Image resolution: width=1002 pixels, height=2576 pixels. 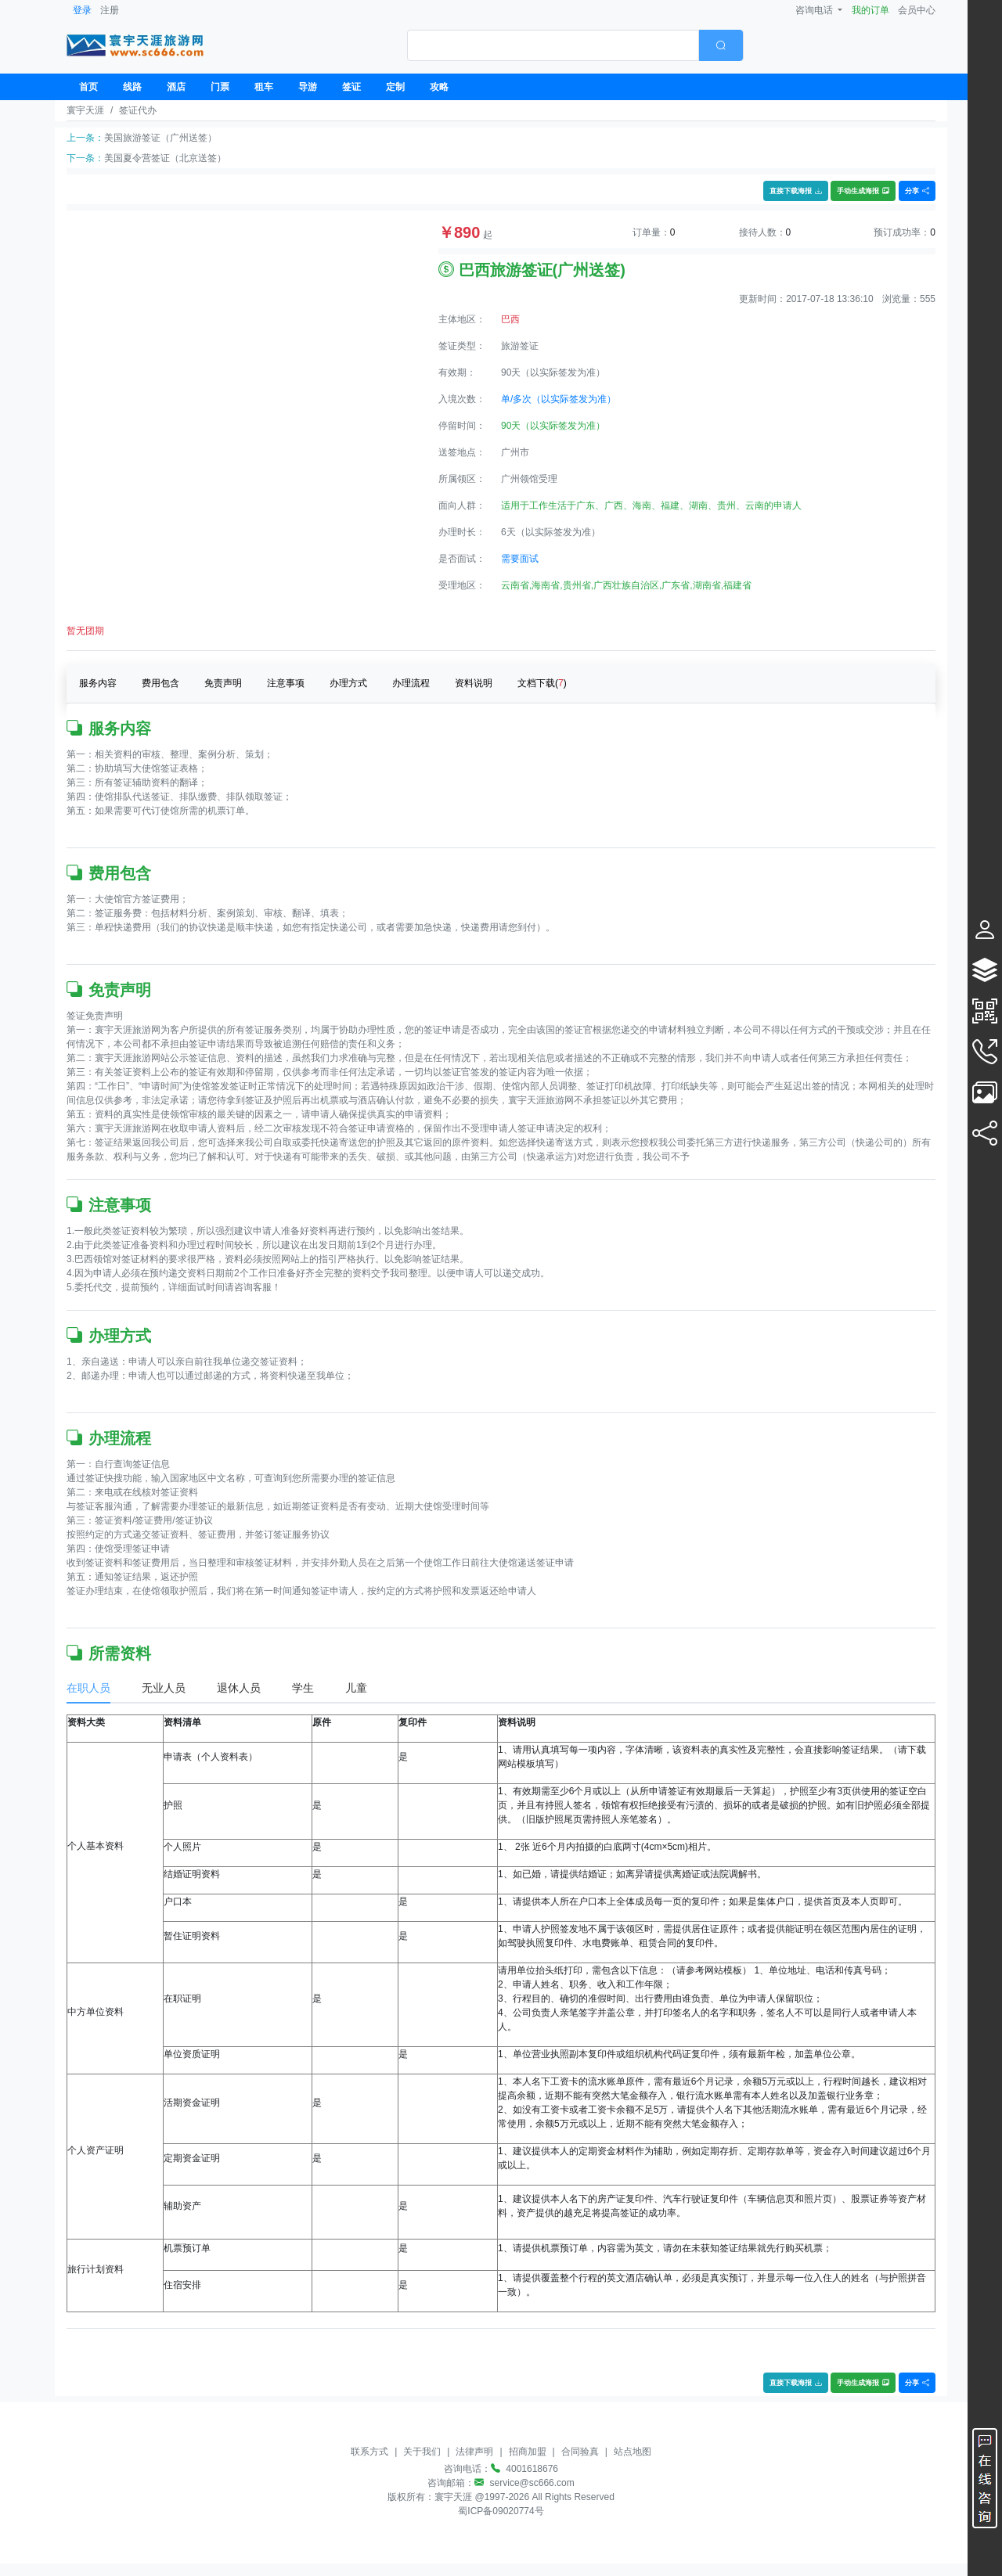 I want to click on 联系方式, so click(x=369, y=2451).